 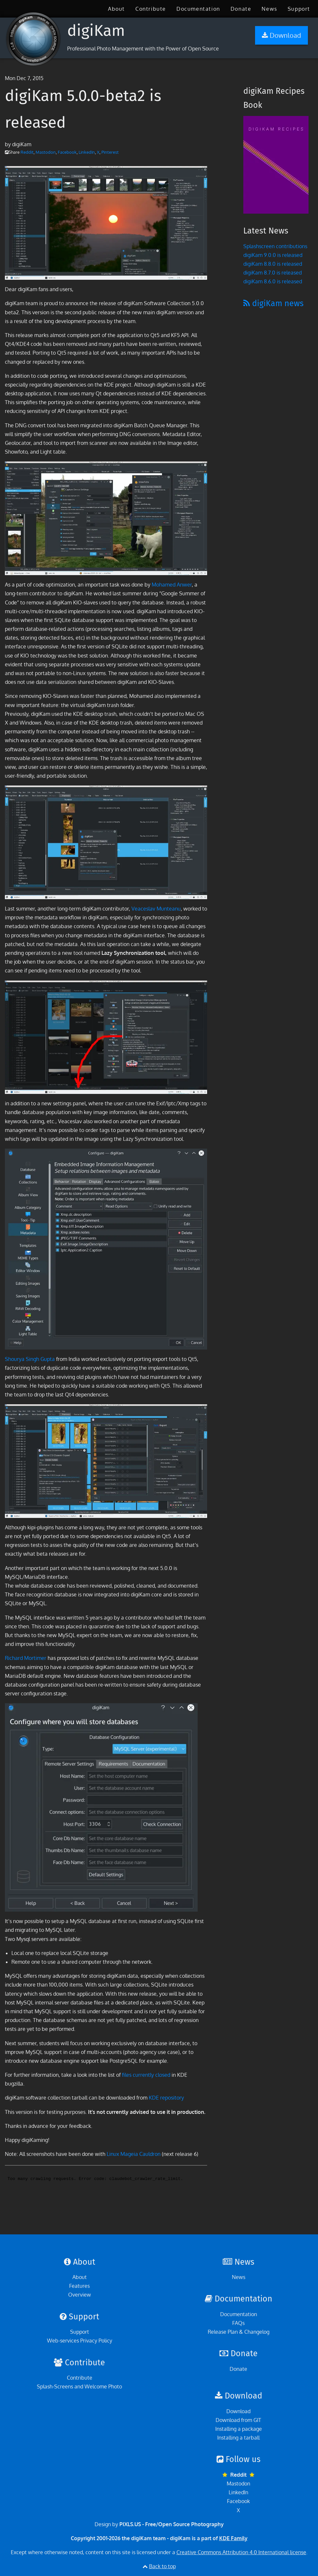 What do you see at coordinates (238, 2420) in the screenshot?
I see `Download from GIT` at bounding box center [238, 2420].